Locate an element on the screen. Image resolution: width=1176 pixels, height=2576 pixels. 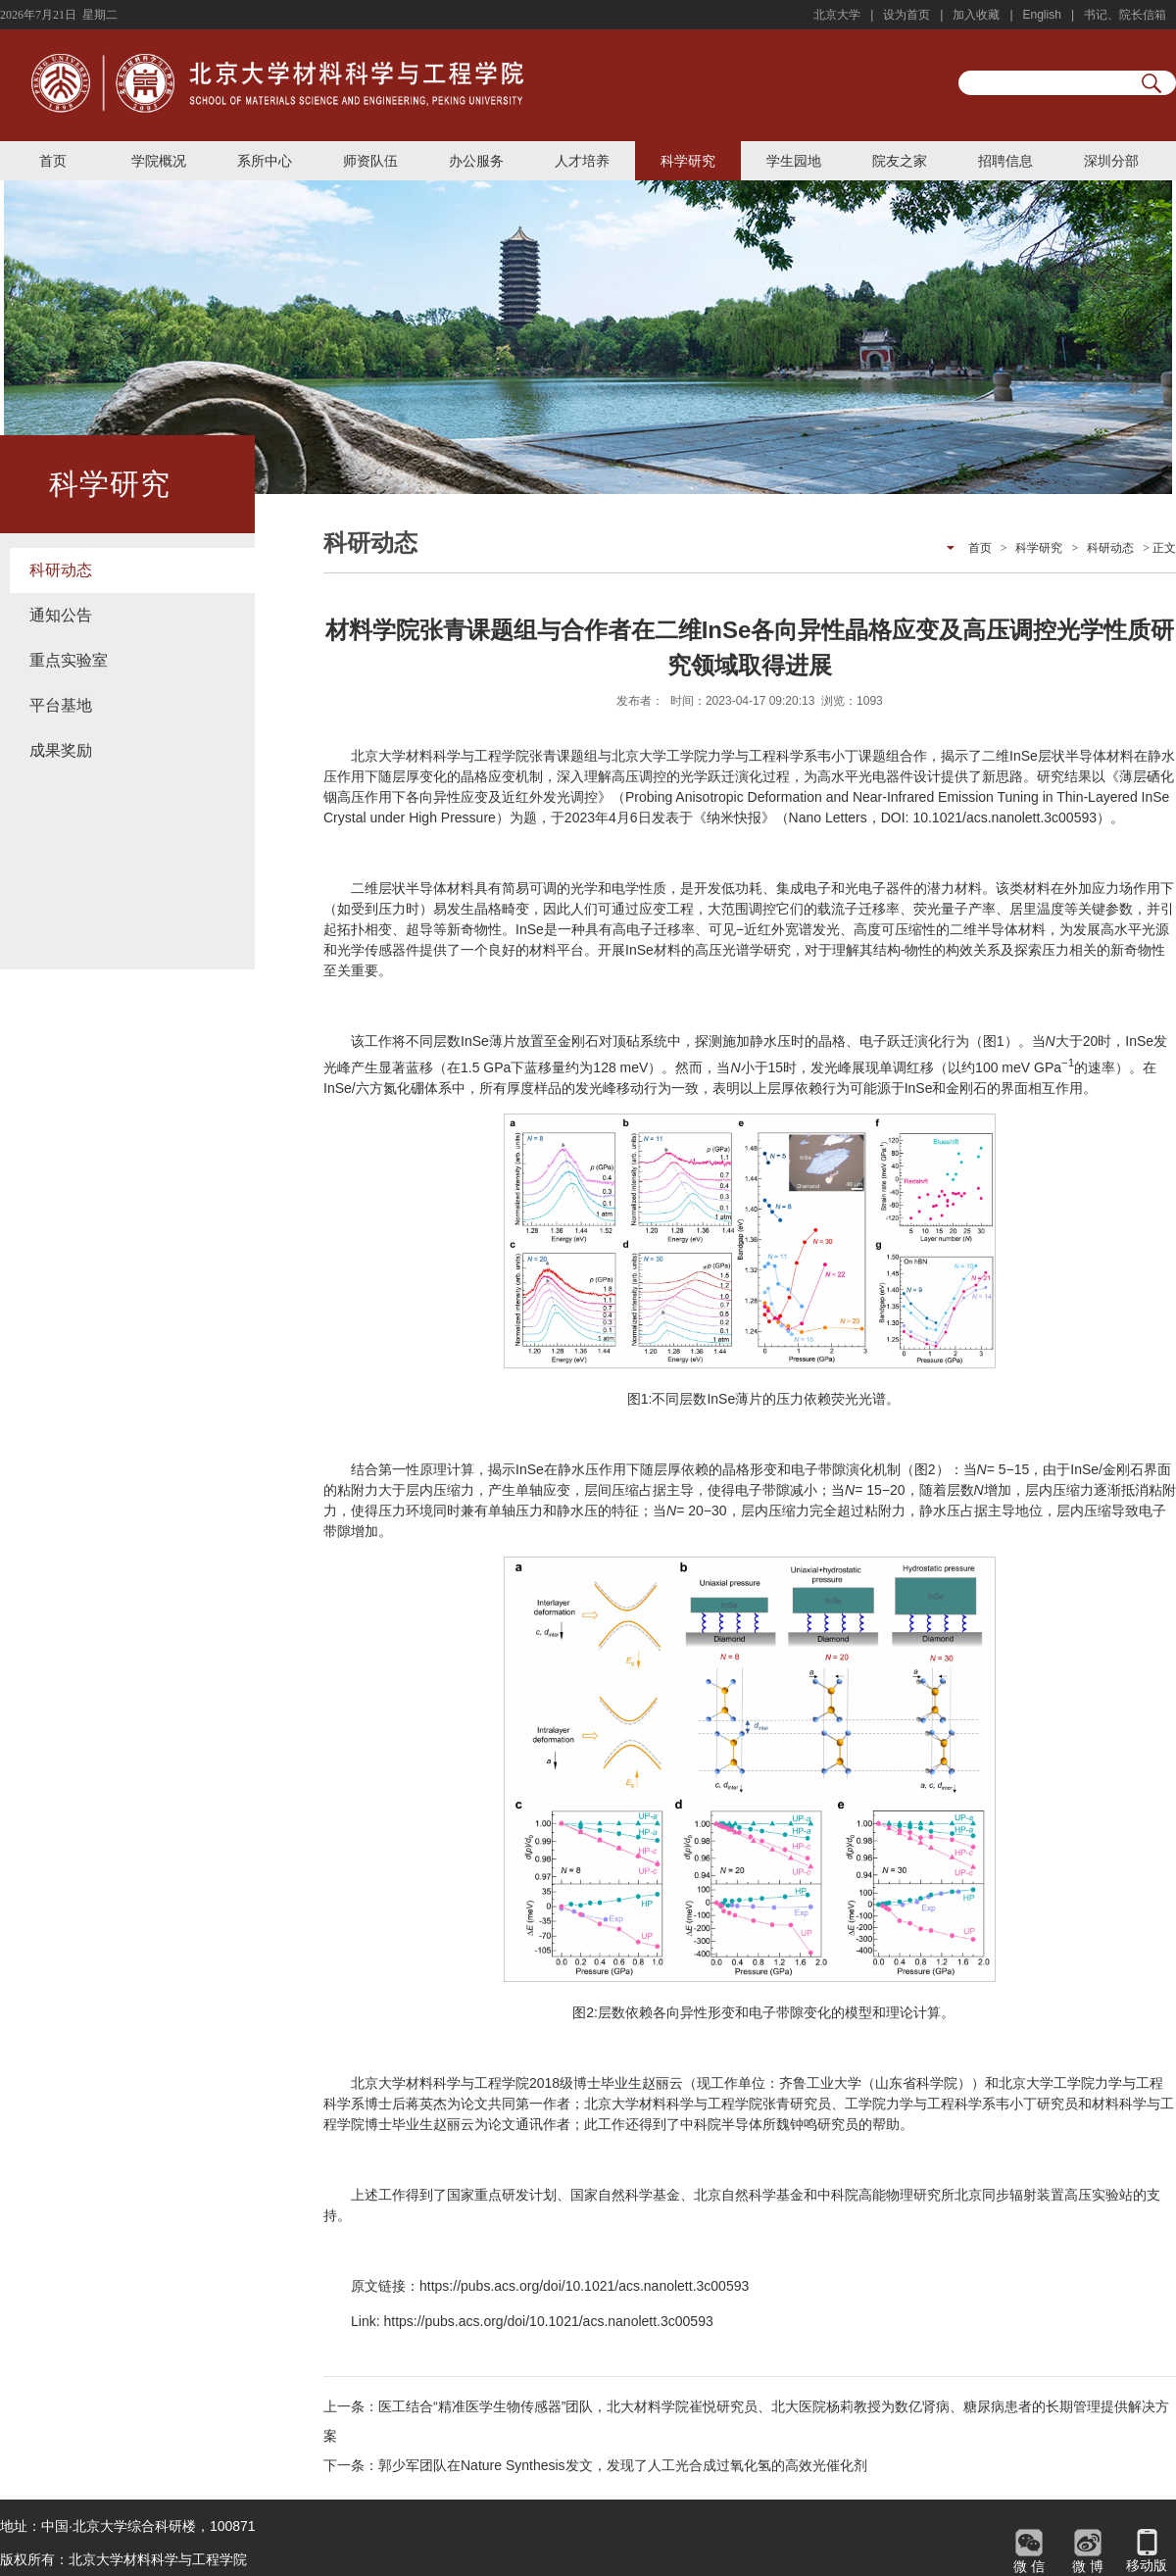
English is located at coordinates (1042, 15).